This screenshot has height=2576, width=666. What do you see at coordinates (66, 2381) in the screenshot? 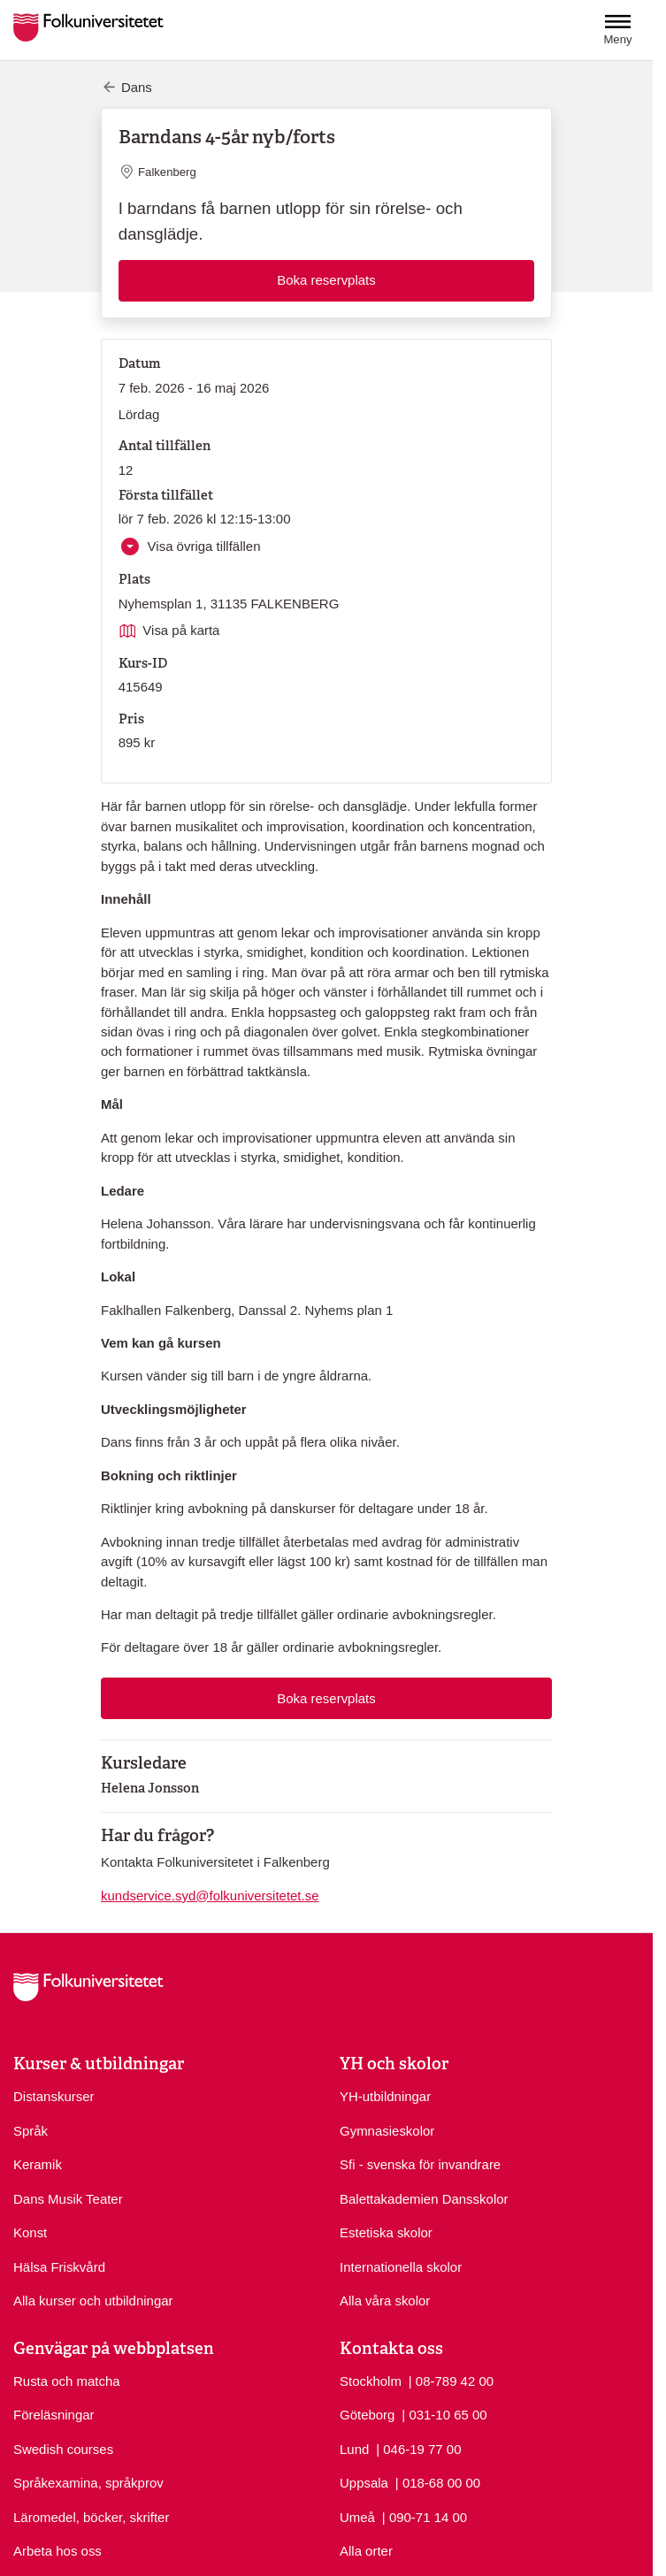
I see `Rusta och matcha` at bounding box center [66, 2381].